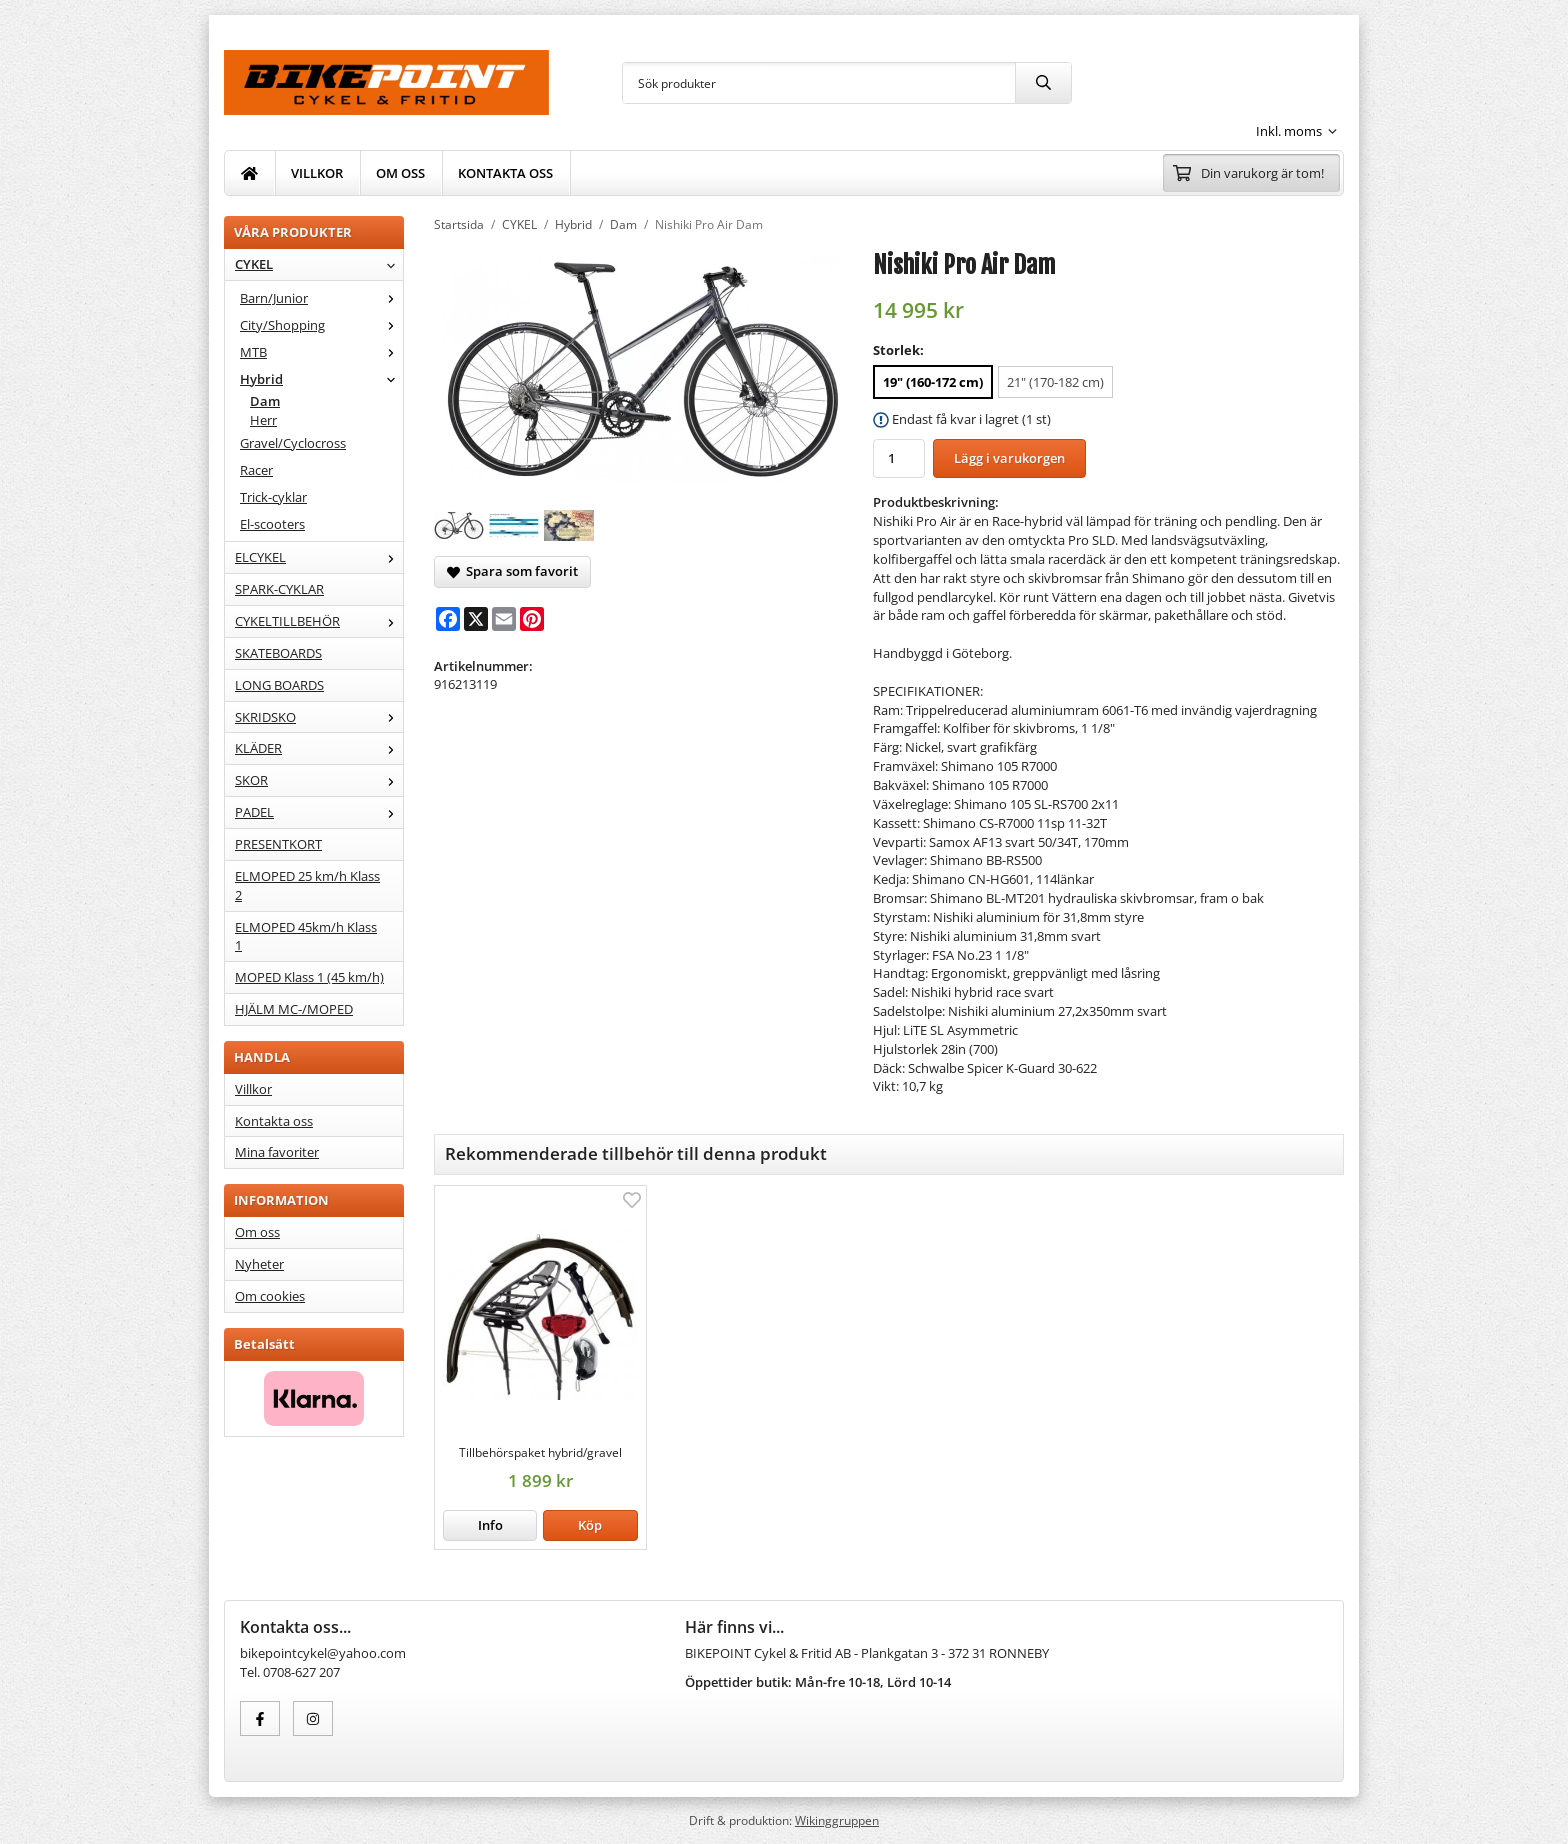 The image size is (1568, 1844). I want to click on SKOR, so click(319, 780).